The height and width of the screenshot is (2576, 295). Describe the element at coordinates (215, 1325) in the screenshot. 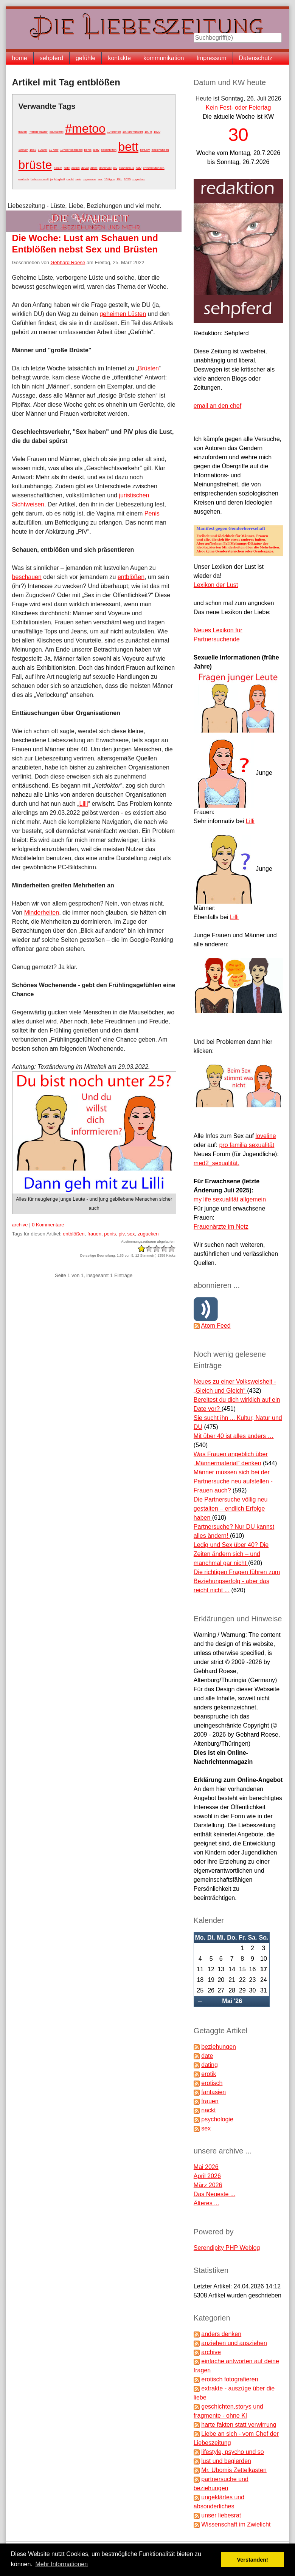

I see `Atom Feed` at that location.